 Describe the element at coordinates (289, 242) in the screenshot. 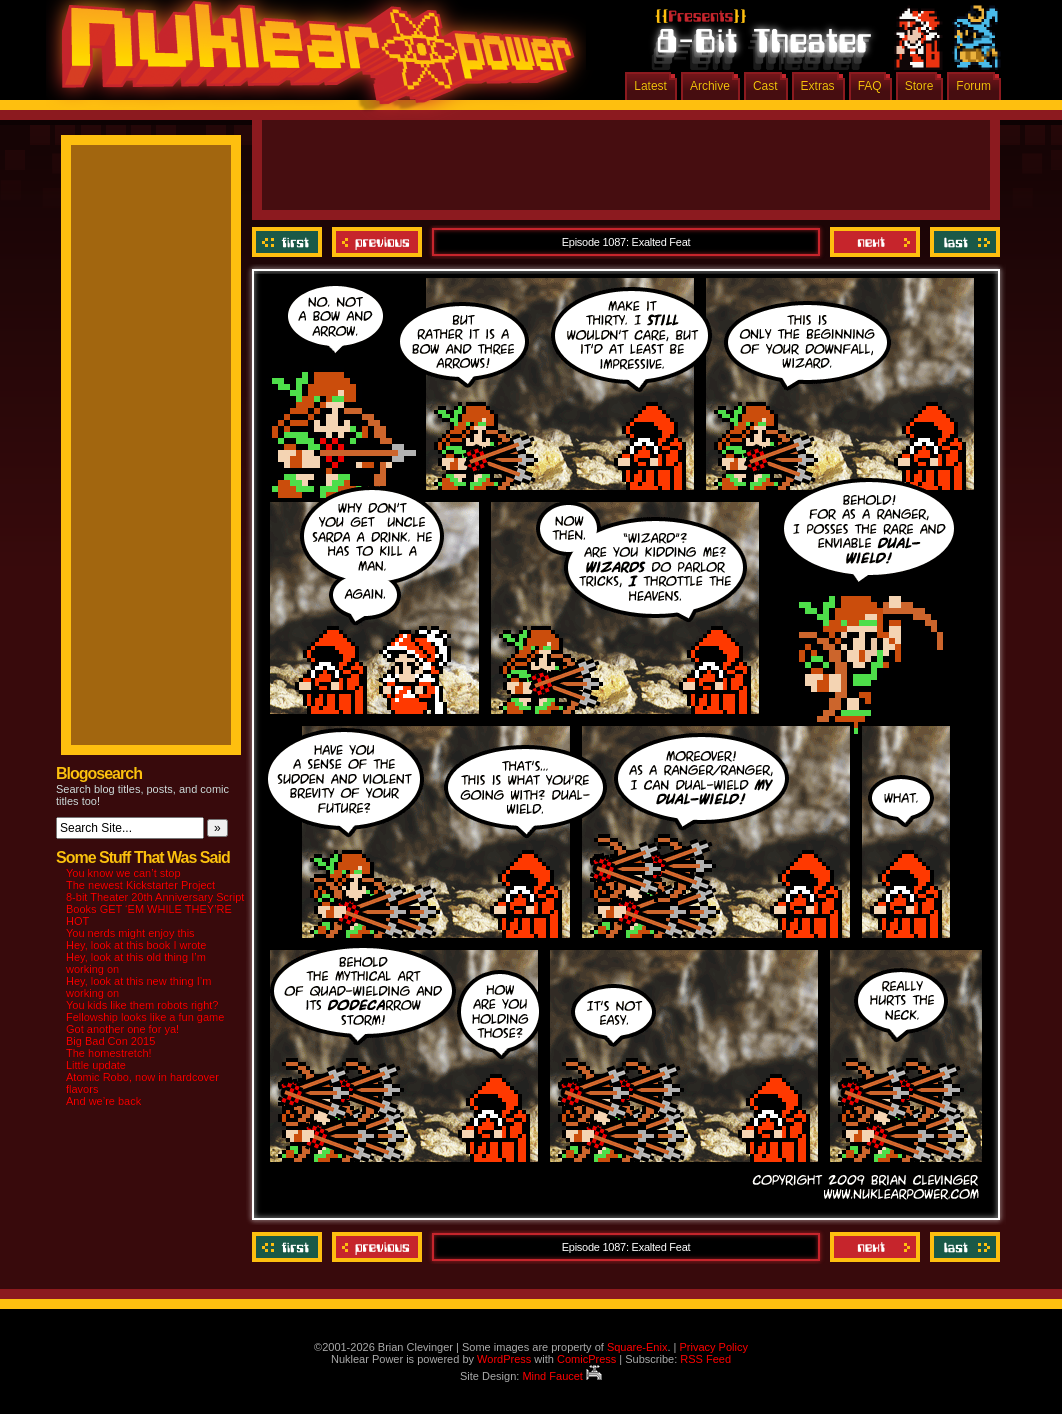

I see `‹‹ First` at that location.